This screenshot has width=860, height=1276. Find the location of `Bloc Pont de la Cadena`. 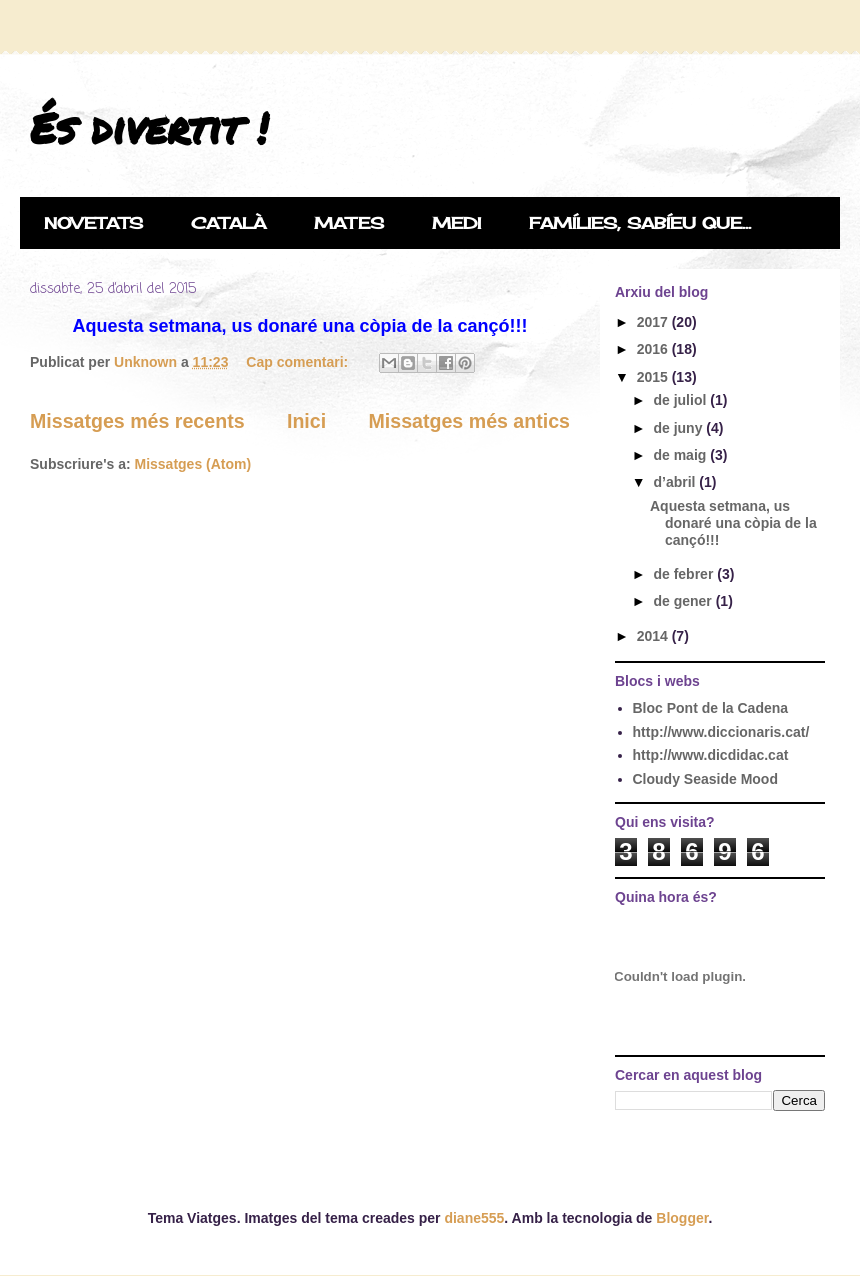

Bloc Pont de la Cadena is located at coordinates (711, 708).